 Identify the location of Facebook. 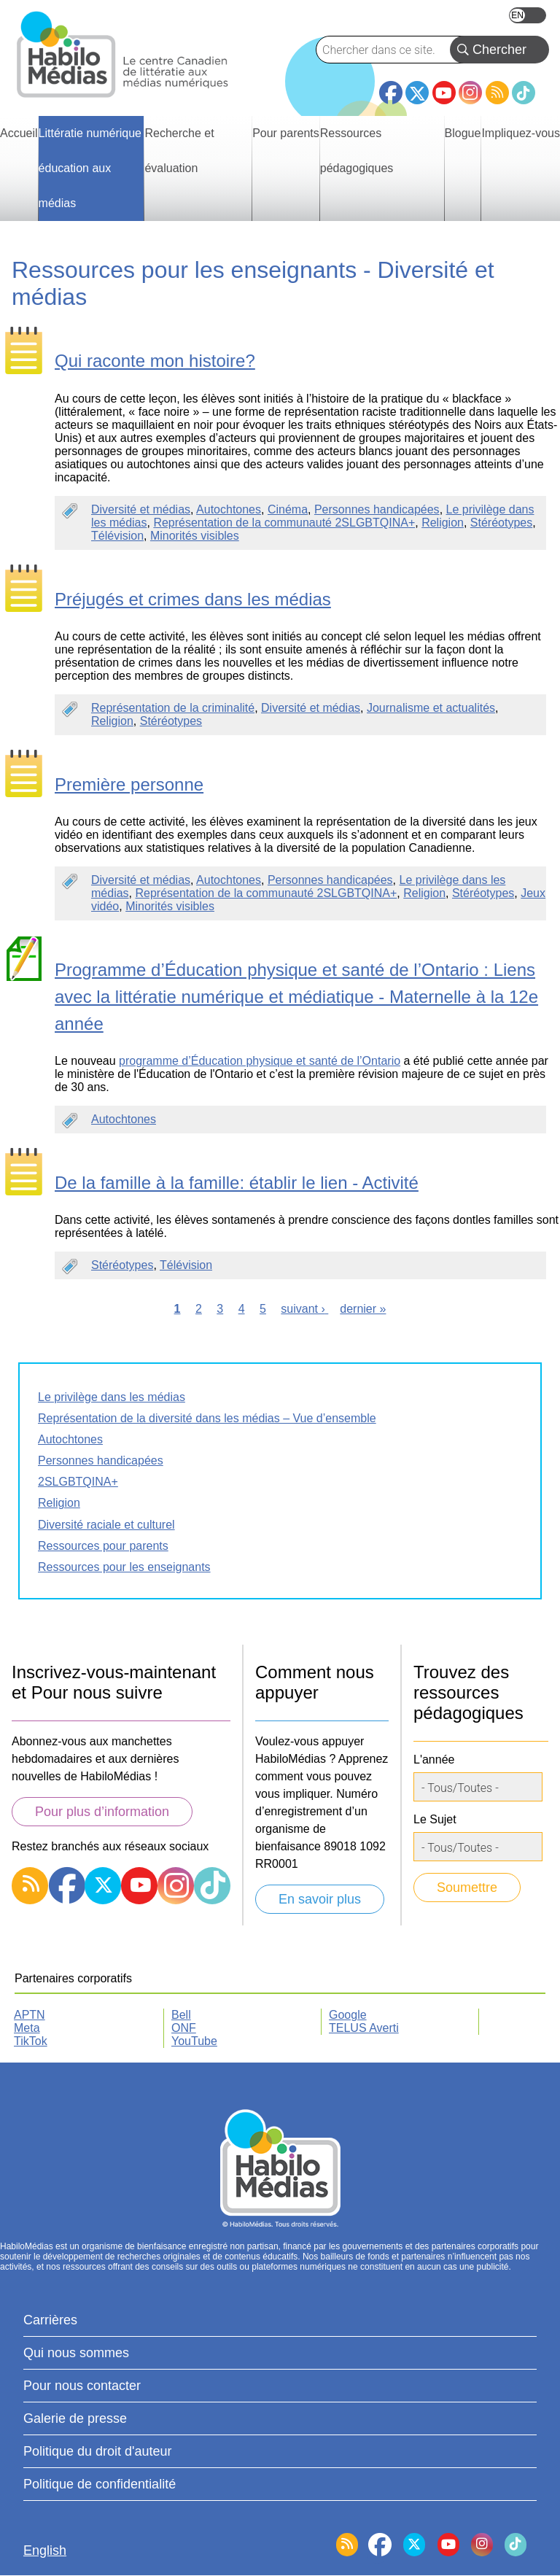
(390, 86).